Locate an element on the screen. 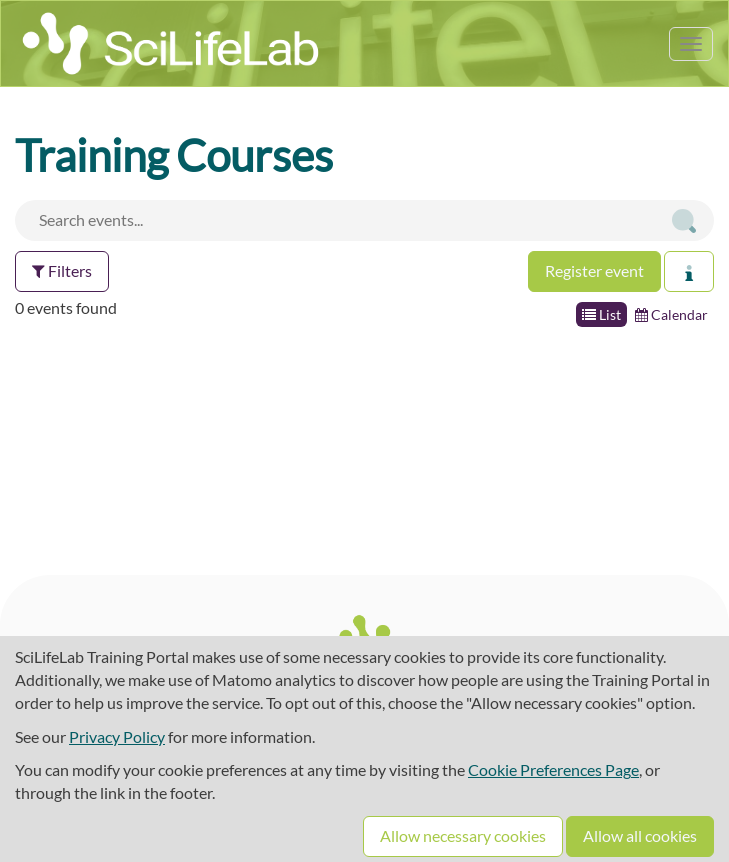  Filters is located at coordinates (62, 270).